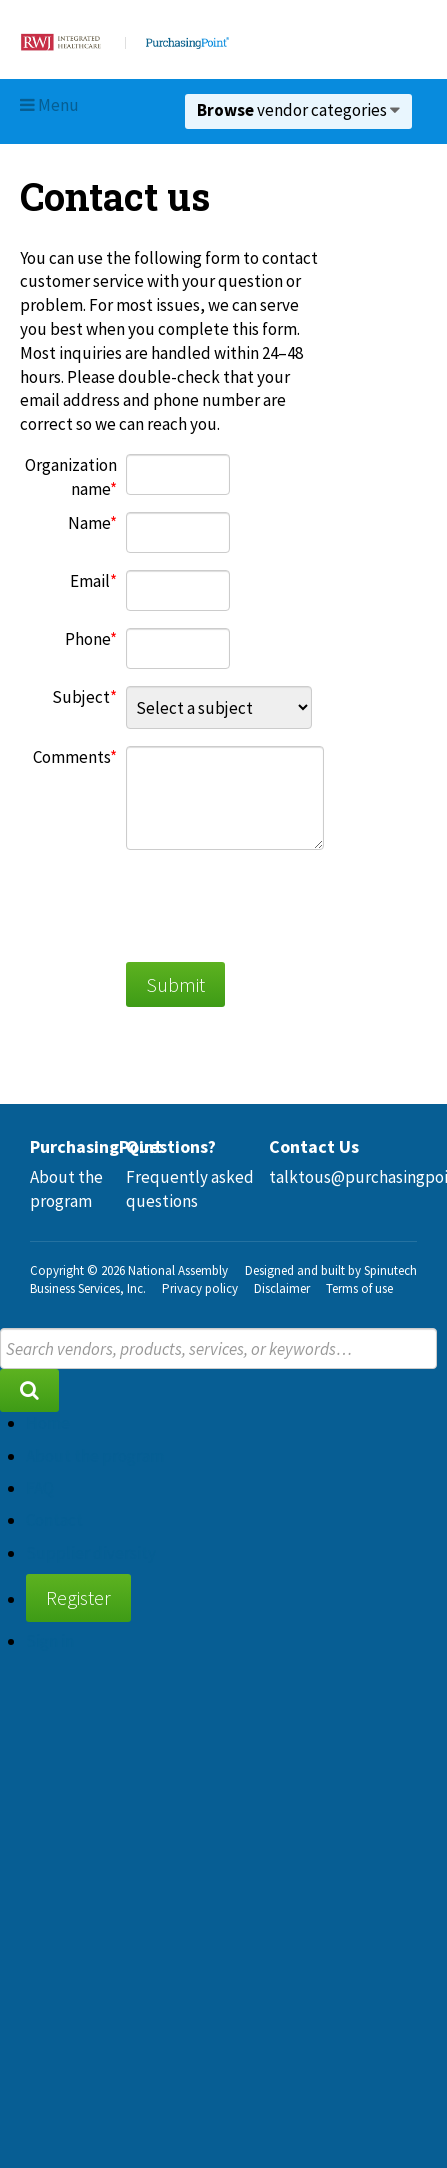 Image resolution: width=447 pixels, height=2168 pixels. Describe the element at coordinates (71, 757) in the screenshot. I see `Comments` at that location.